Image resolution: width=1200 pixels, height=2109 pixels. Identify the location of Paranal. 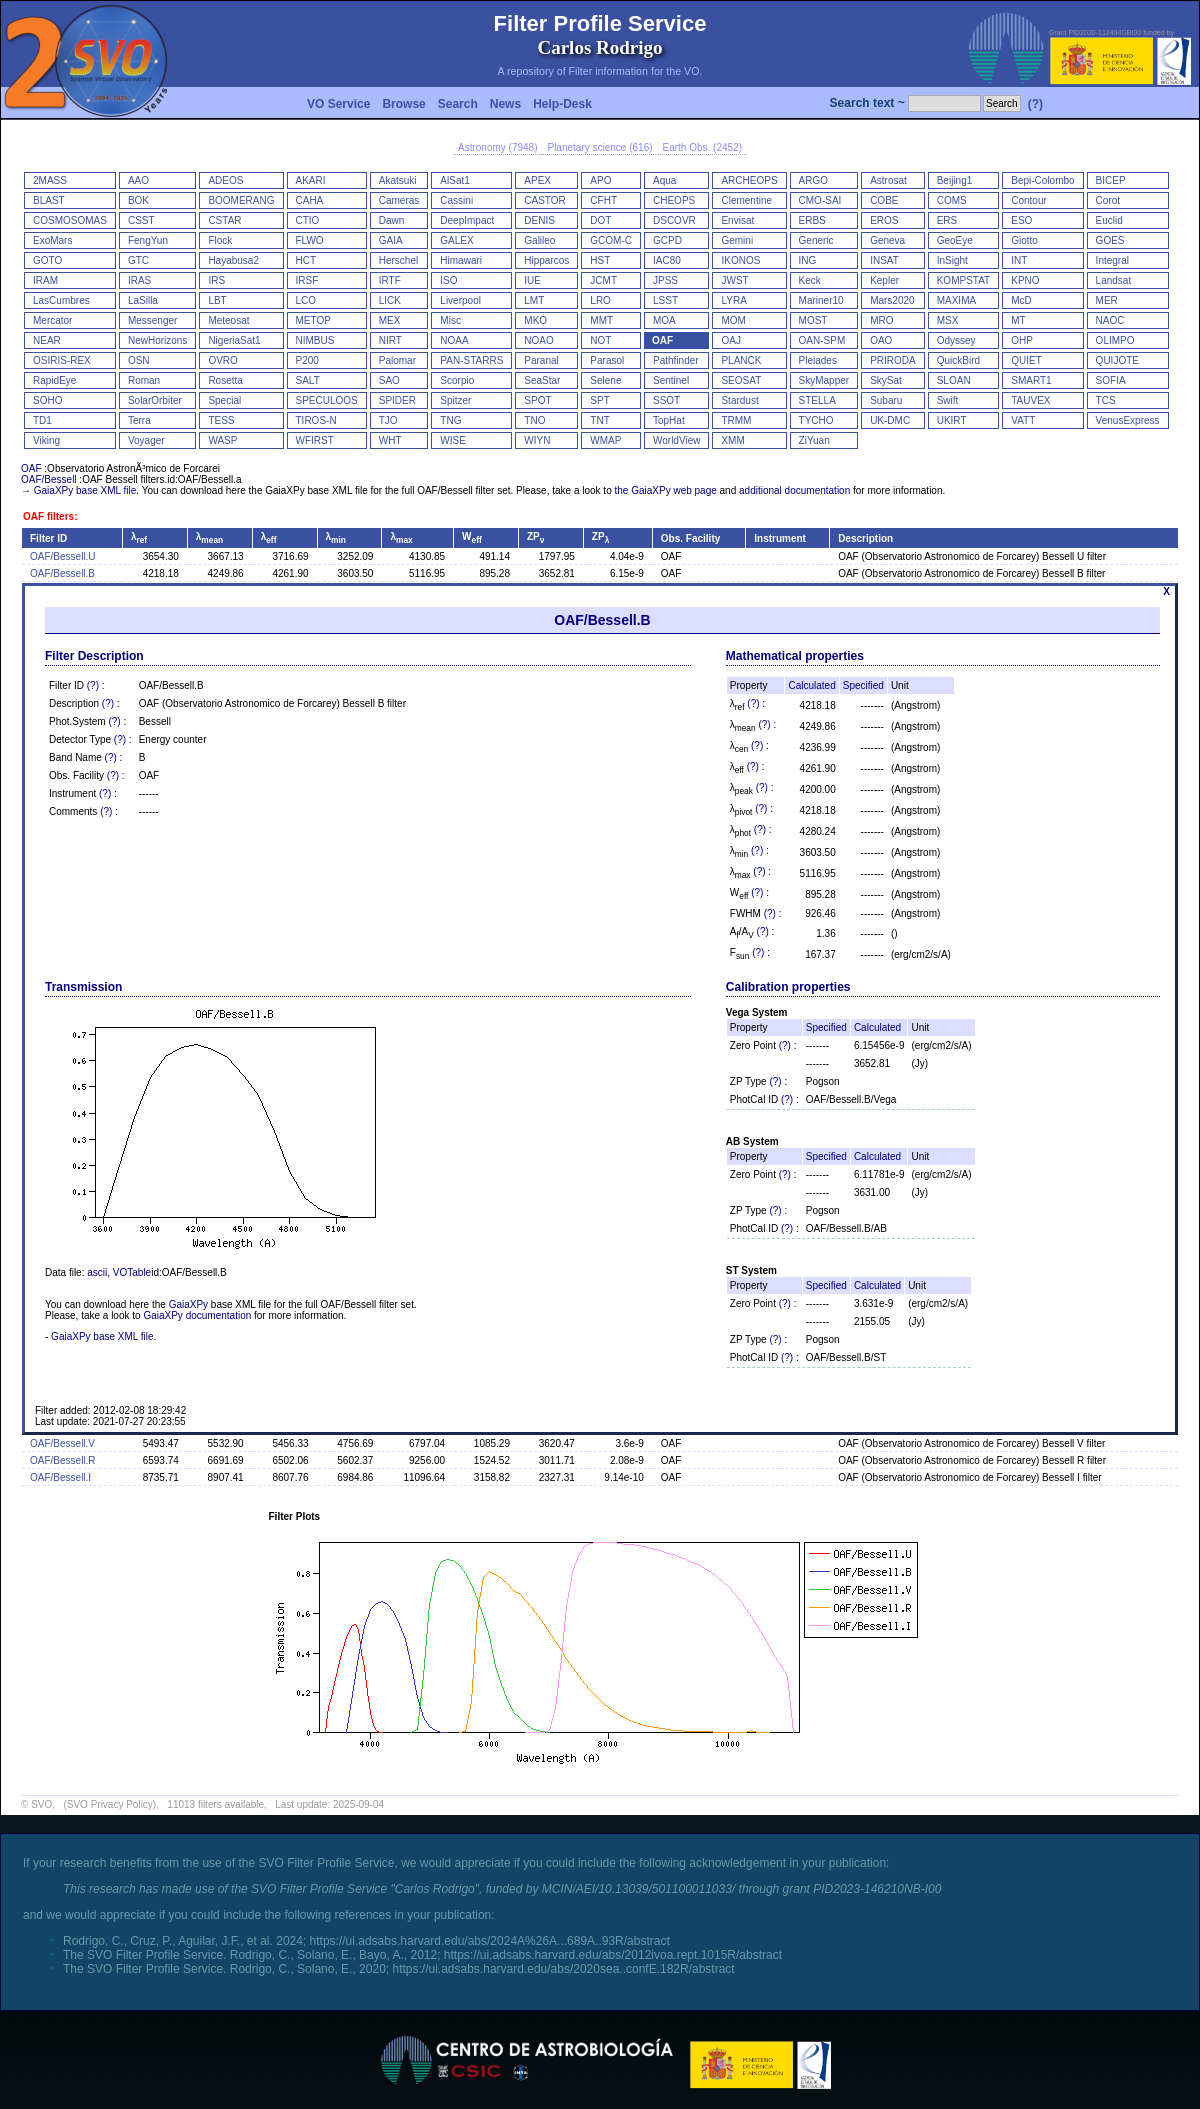
(541, 360).